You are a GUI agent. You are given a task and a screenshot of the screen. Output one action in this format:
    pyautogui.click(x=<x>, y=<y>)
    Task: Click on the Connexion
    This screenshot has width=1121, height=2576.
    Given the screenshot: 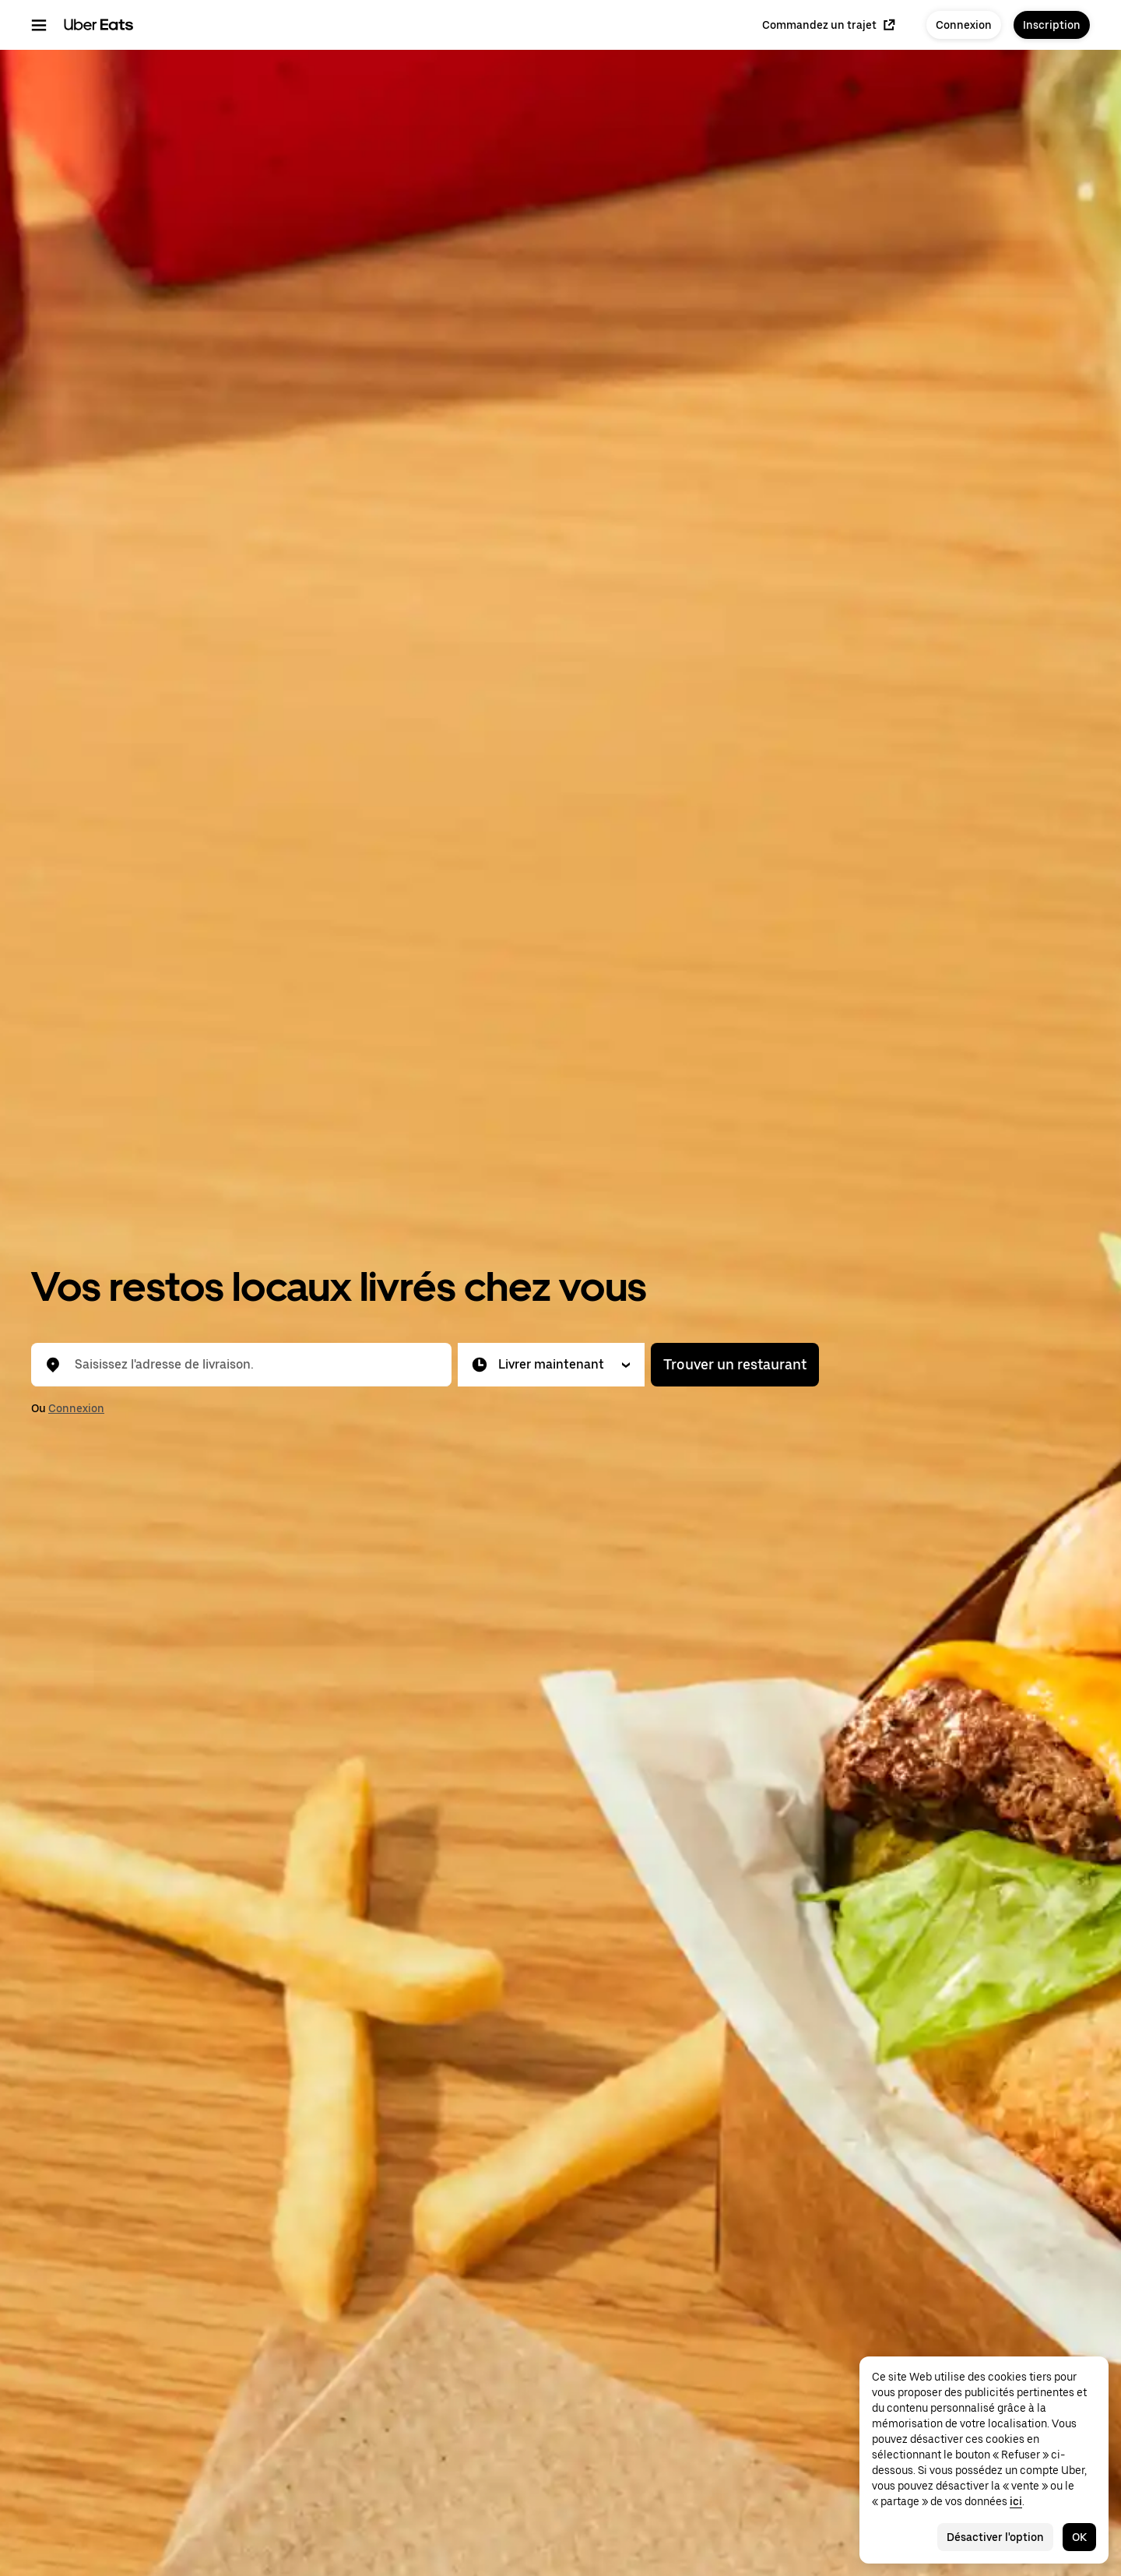 What is the action you would take?
    pyautogui.click(x=964, y=25)
    